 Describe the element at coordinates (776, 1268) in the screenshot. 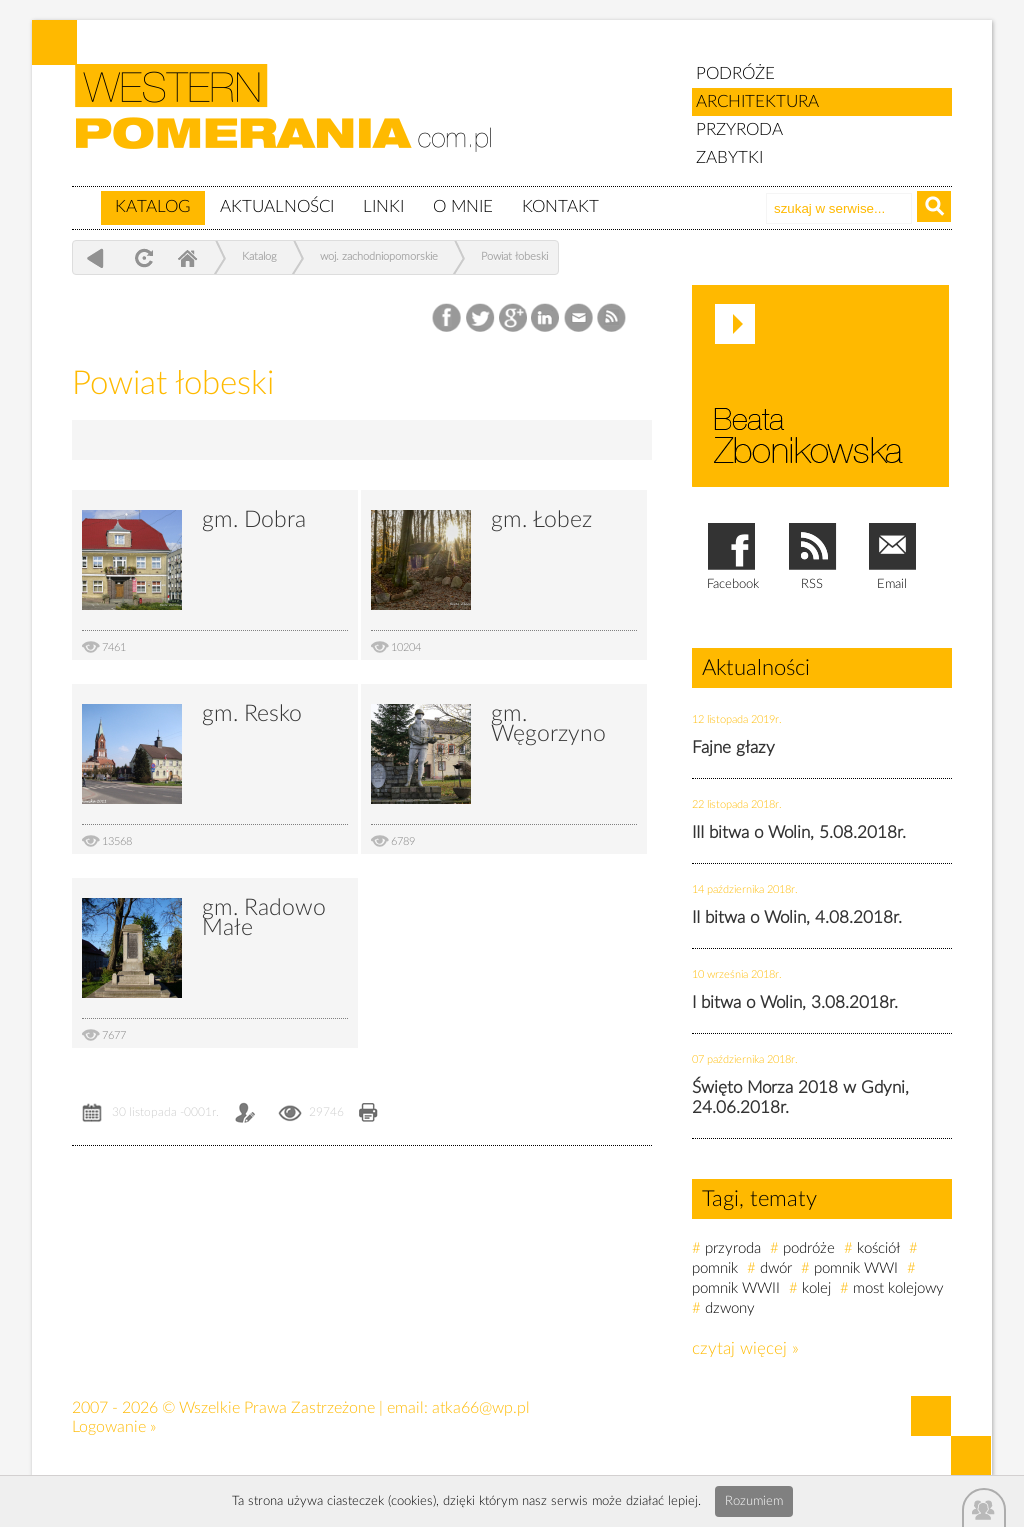

I see `dwór` at that location.